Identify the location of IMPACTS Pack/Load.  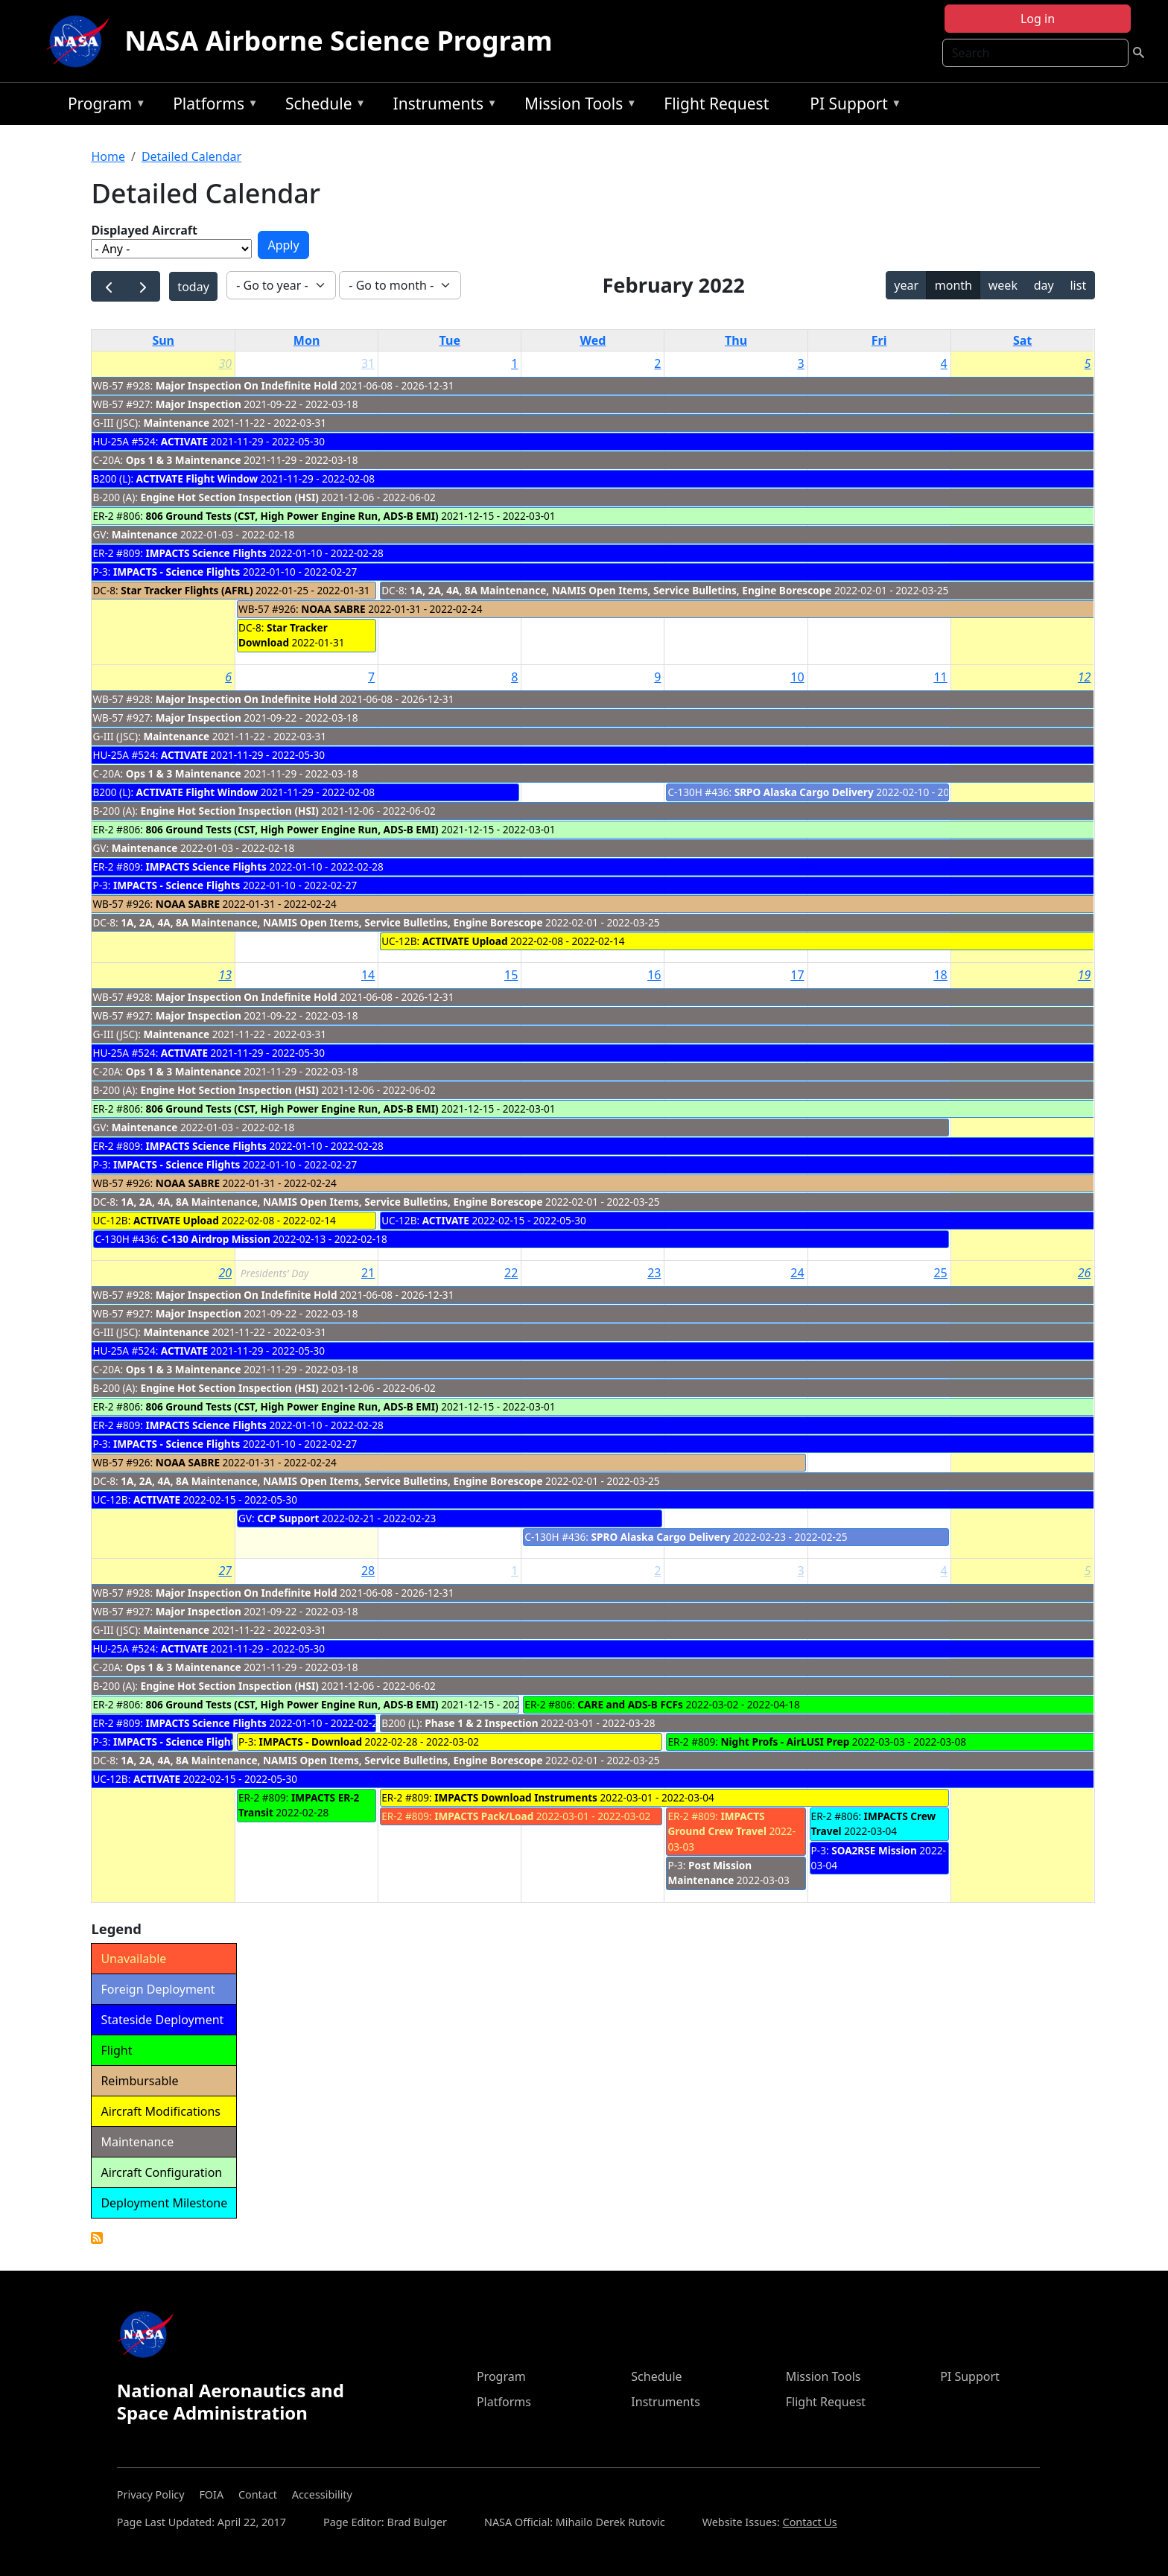
(483, 1816).